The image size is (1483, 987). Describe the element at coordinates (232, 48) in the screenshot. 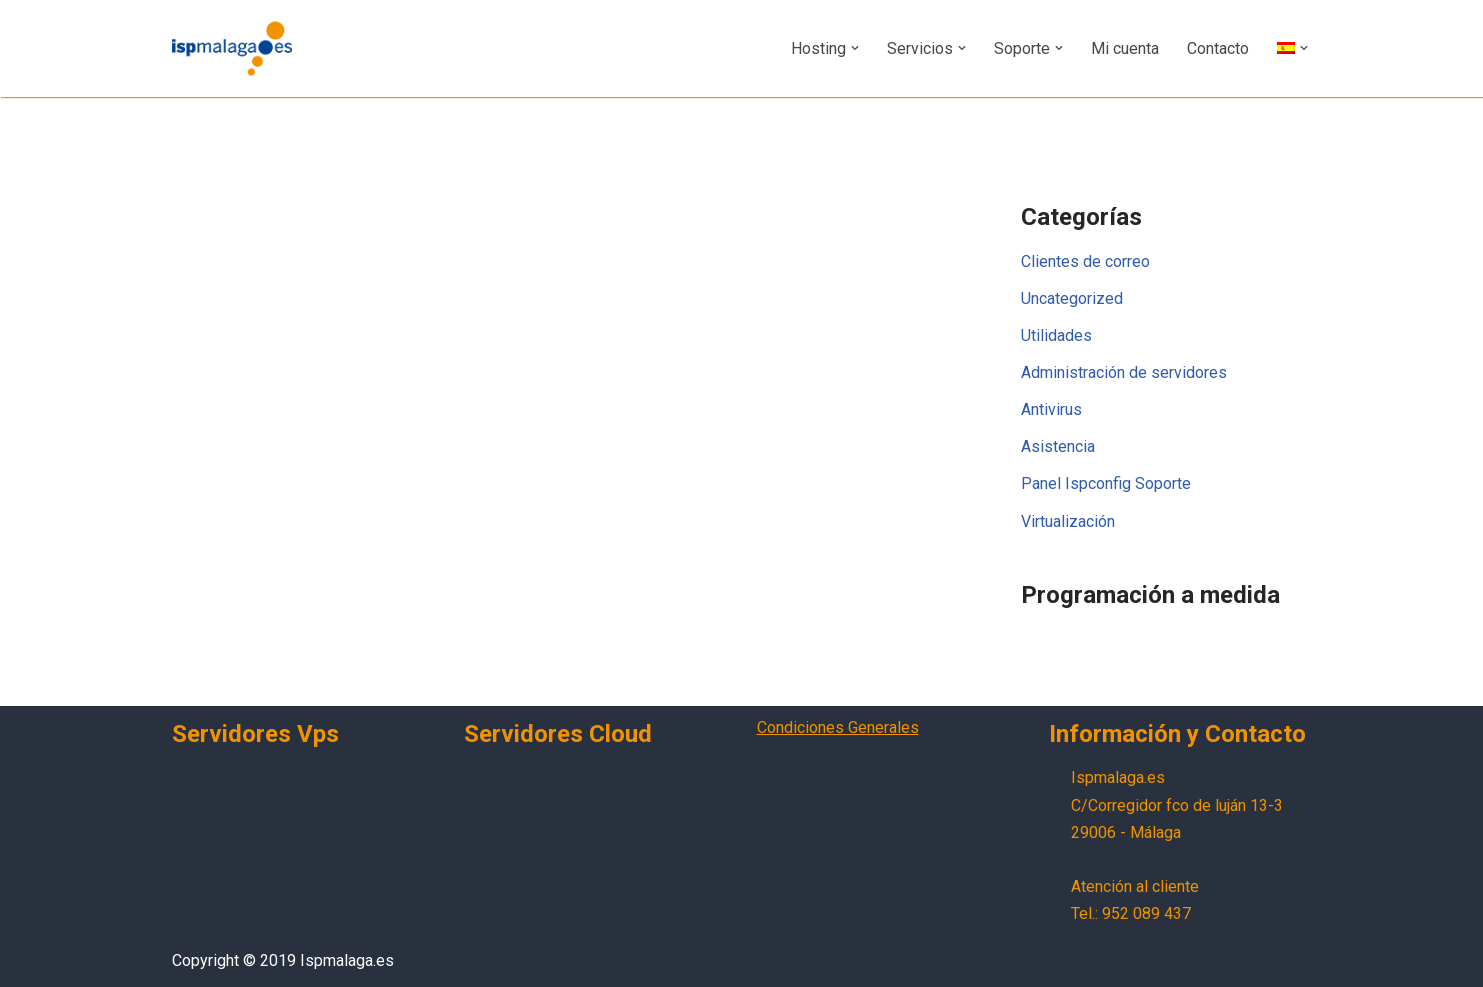

I see `[Ispmalaga.es Servicios profesionales de internet]` at that location.